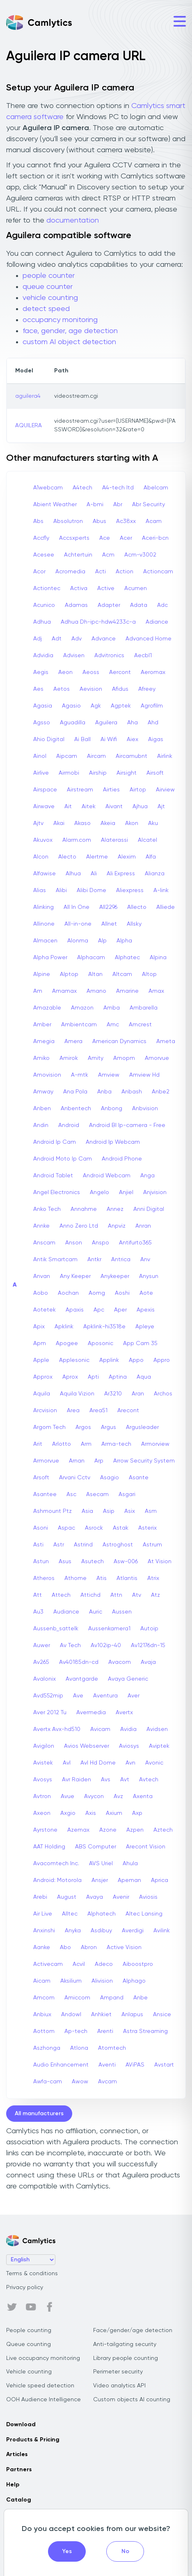  What do you see at coordinates (76, 639) in the screenshot?
I see `Adv` at bounding box center [76, 639].